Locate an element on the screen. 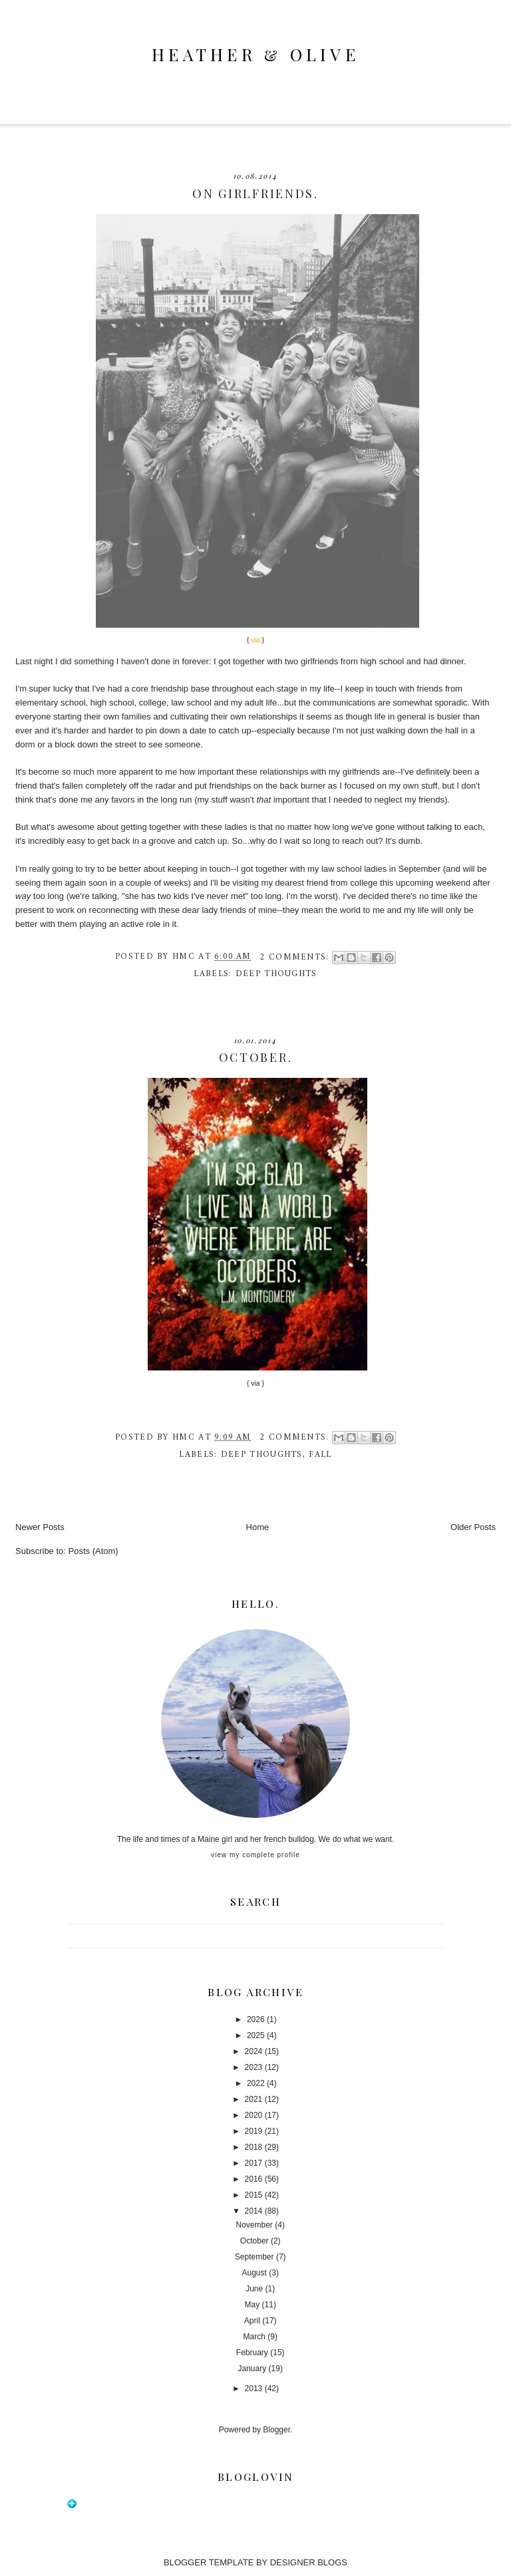 This screenshot has height=2576, width=511. 2021 is located at coordinates (254, 2099).